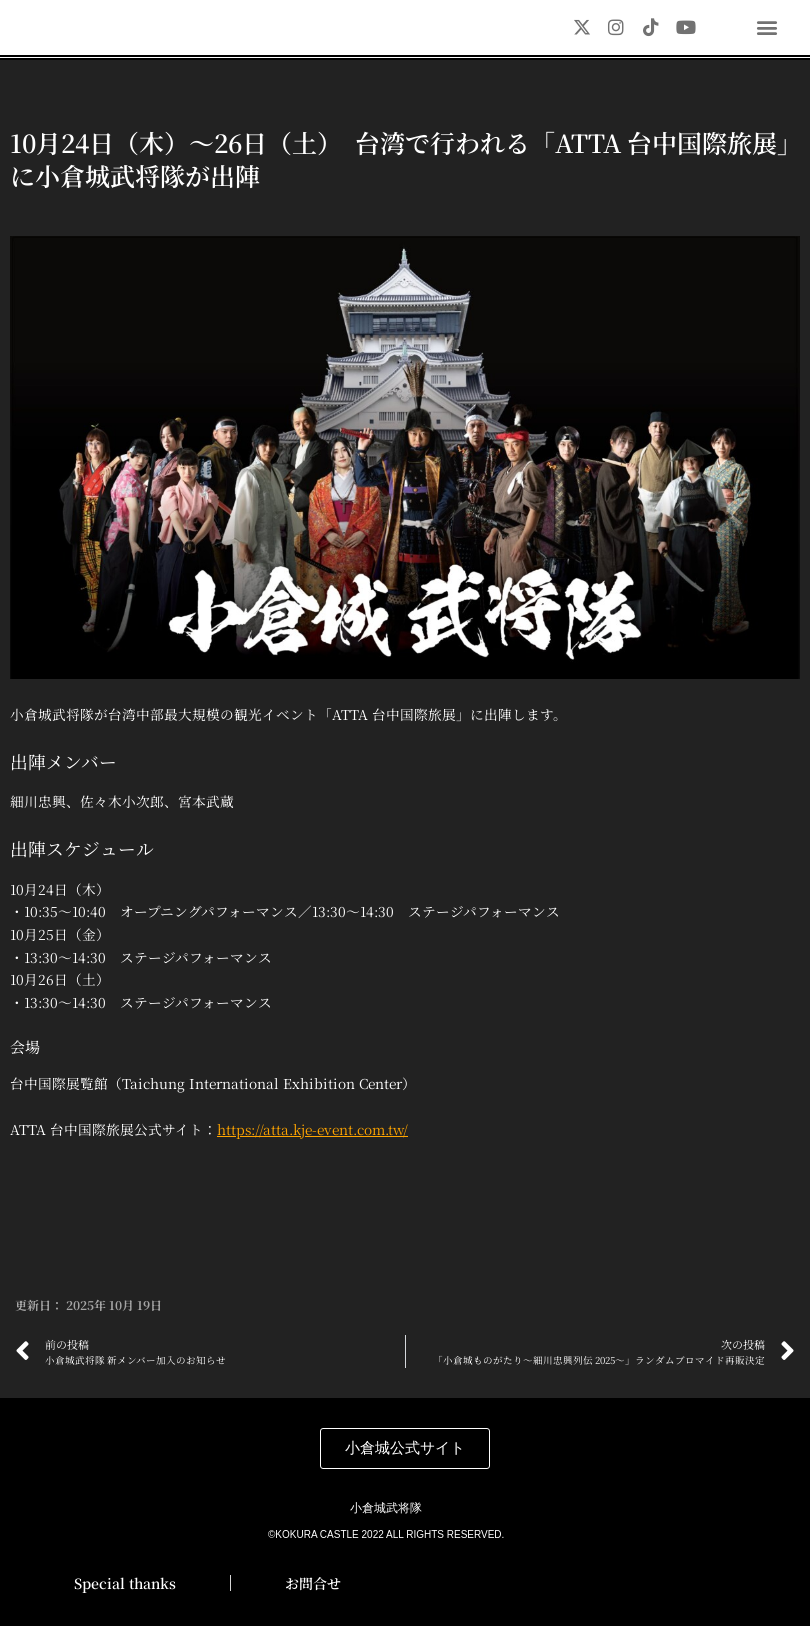 This screenshot has height=1626, width=810. What do you see at coordinates (313, 1583) in the screenshot?
I see `お問合せ` at bounding box center [313, 1583].